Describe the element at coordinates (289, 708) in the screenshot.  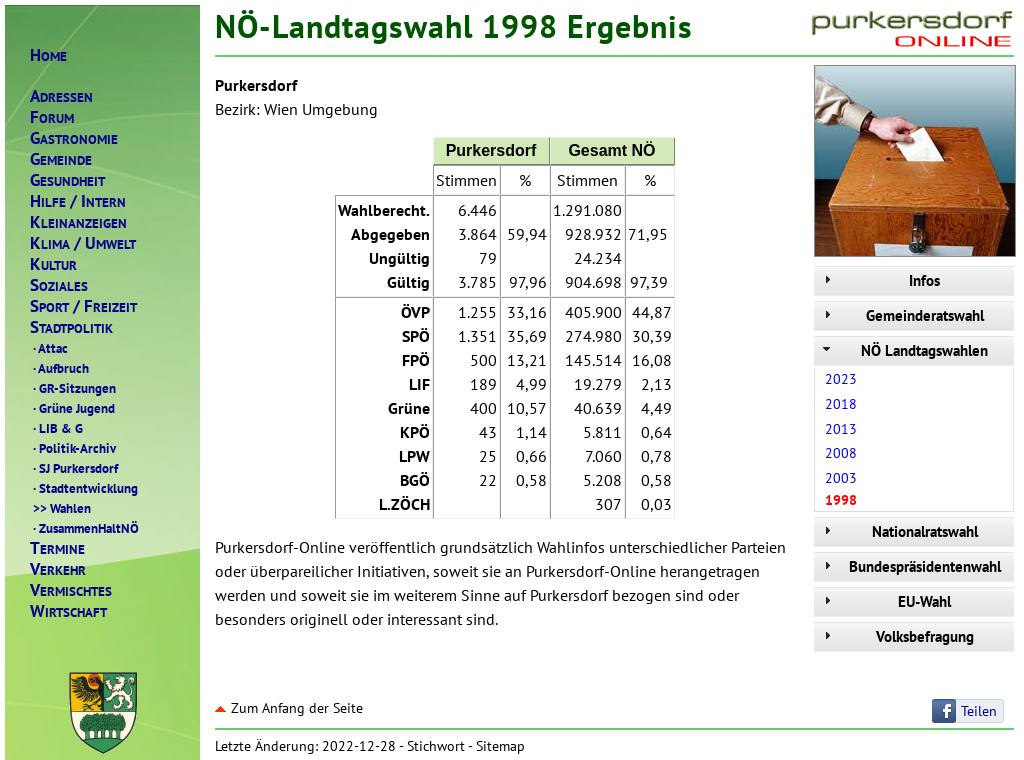
I see `Zum Anfang der Seite` at that location.